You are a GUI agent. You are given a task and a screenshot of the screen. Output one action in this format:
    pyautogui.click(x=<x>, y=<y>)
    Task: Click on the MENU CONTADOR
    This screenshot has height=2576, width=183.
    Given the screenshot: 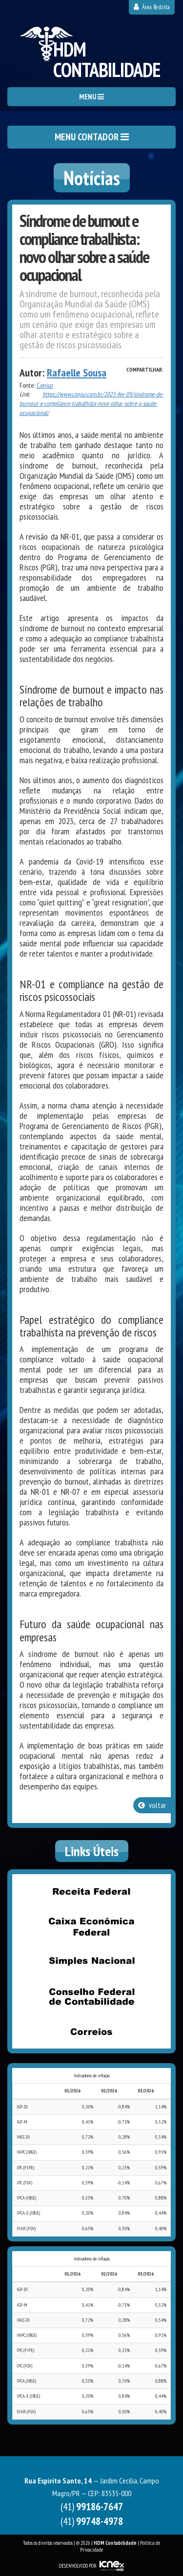 What is the action you would take?
    pyautogui.click(x=92, y=137)
    